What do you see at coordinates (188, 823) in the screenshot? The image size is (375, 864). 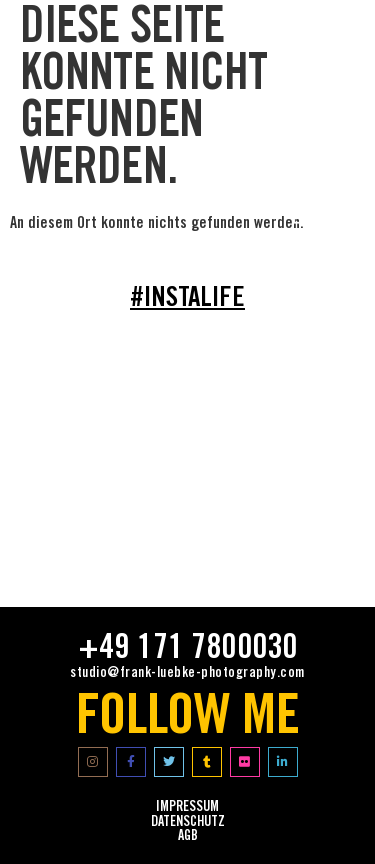 I see `Datenschutz` at bounding box center [188, 823].